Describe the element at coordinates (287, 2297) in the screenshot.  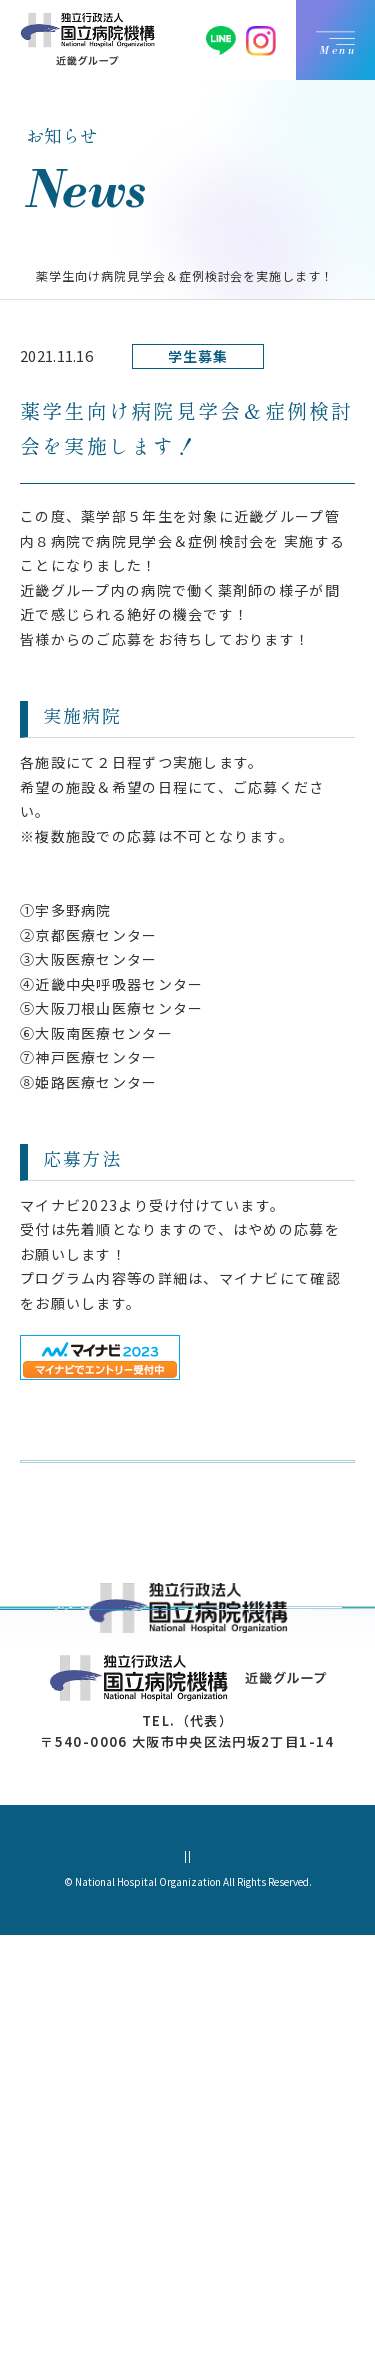
I see `サイトポリシー` at that location.